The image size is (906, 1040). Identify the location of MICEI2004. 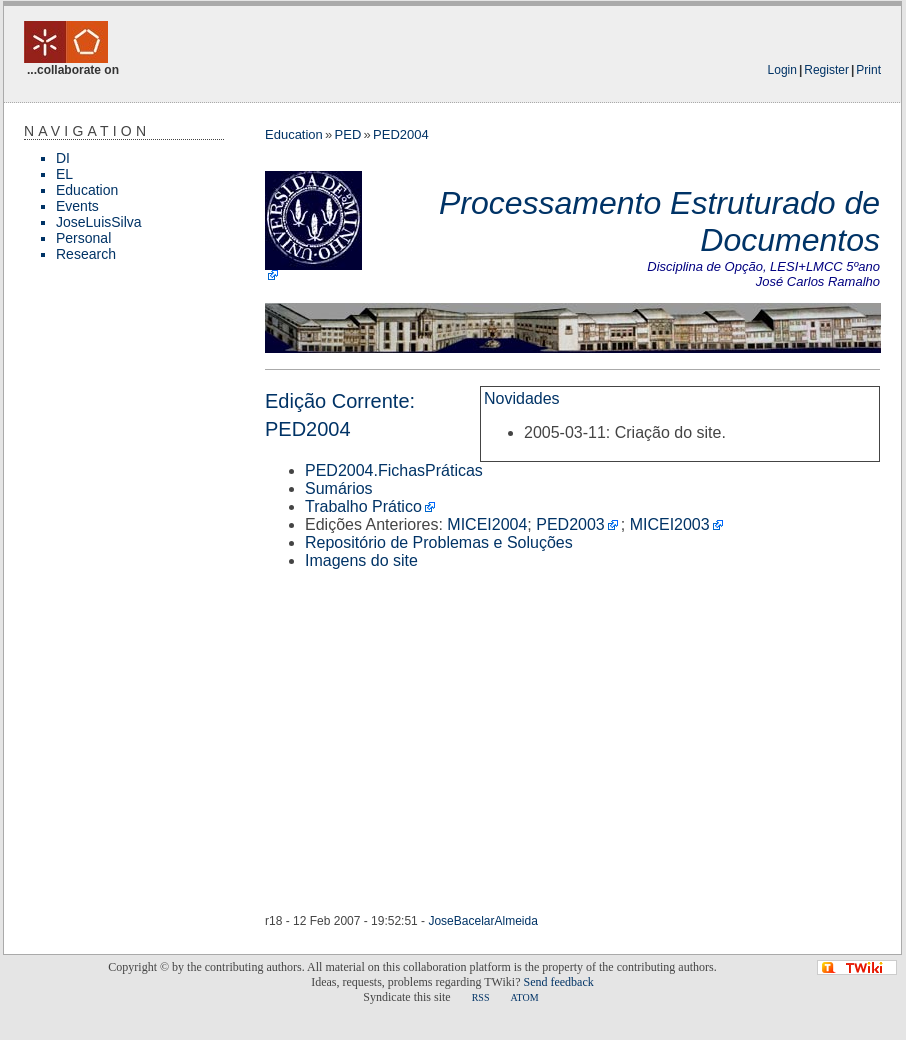
(487, 524).